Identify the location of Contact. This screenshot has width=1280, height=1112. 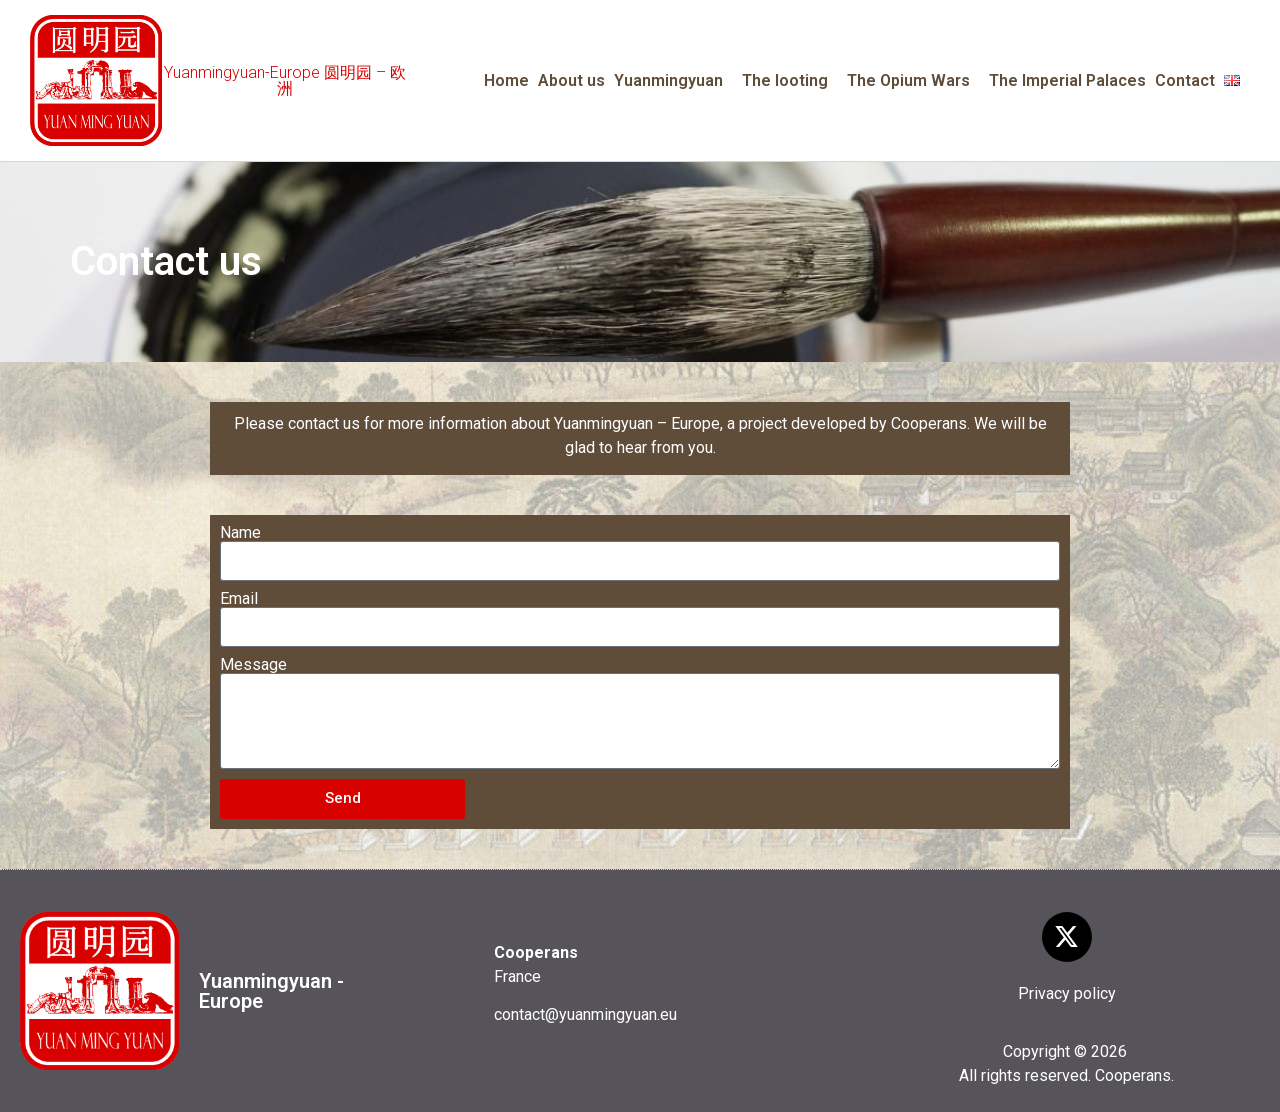
(1185, 80).